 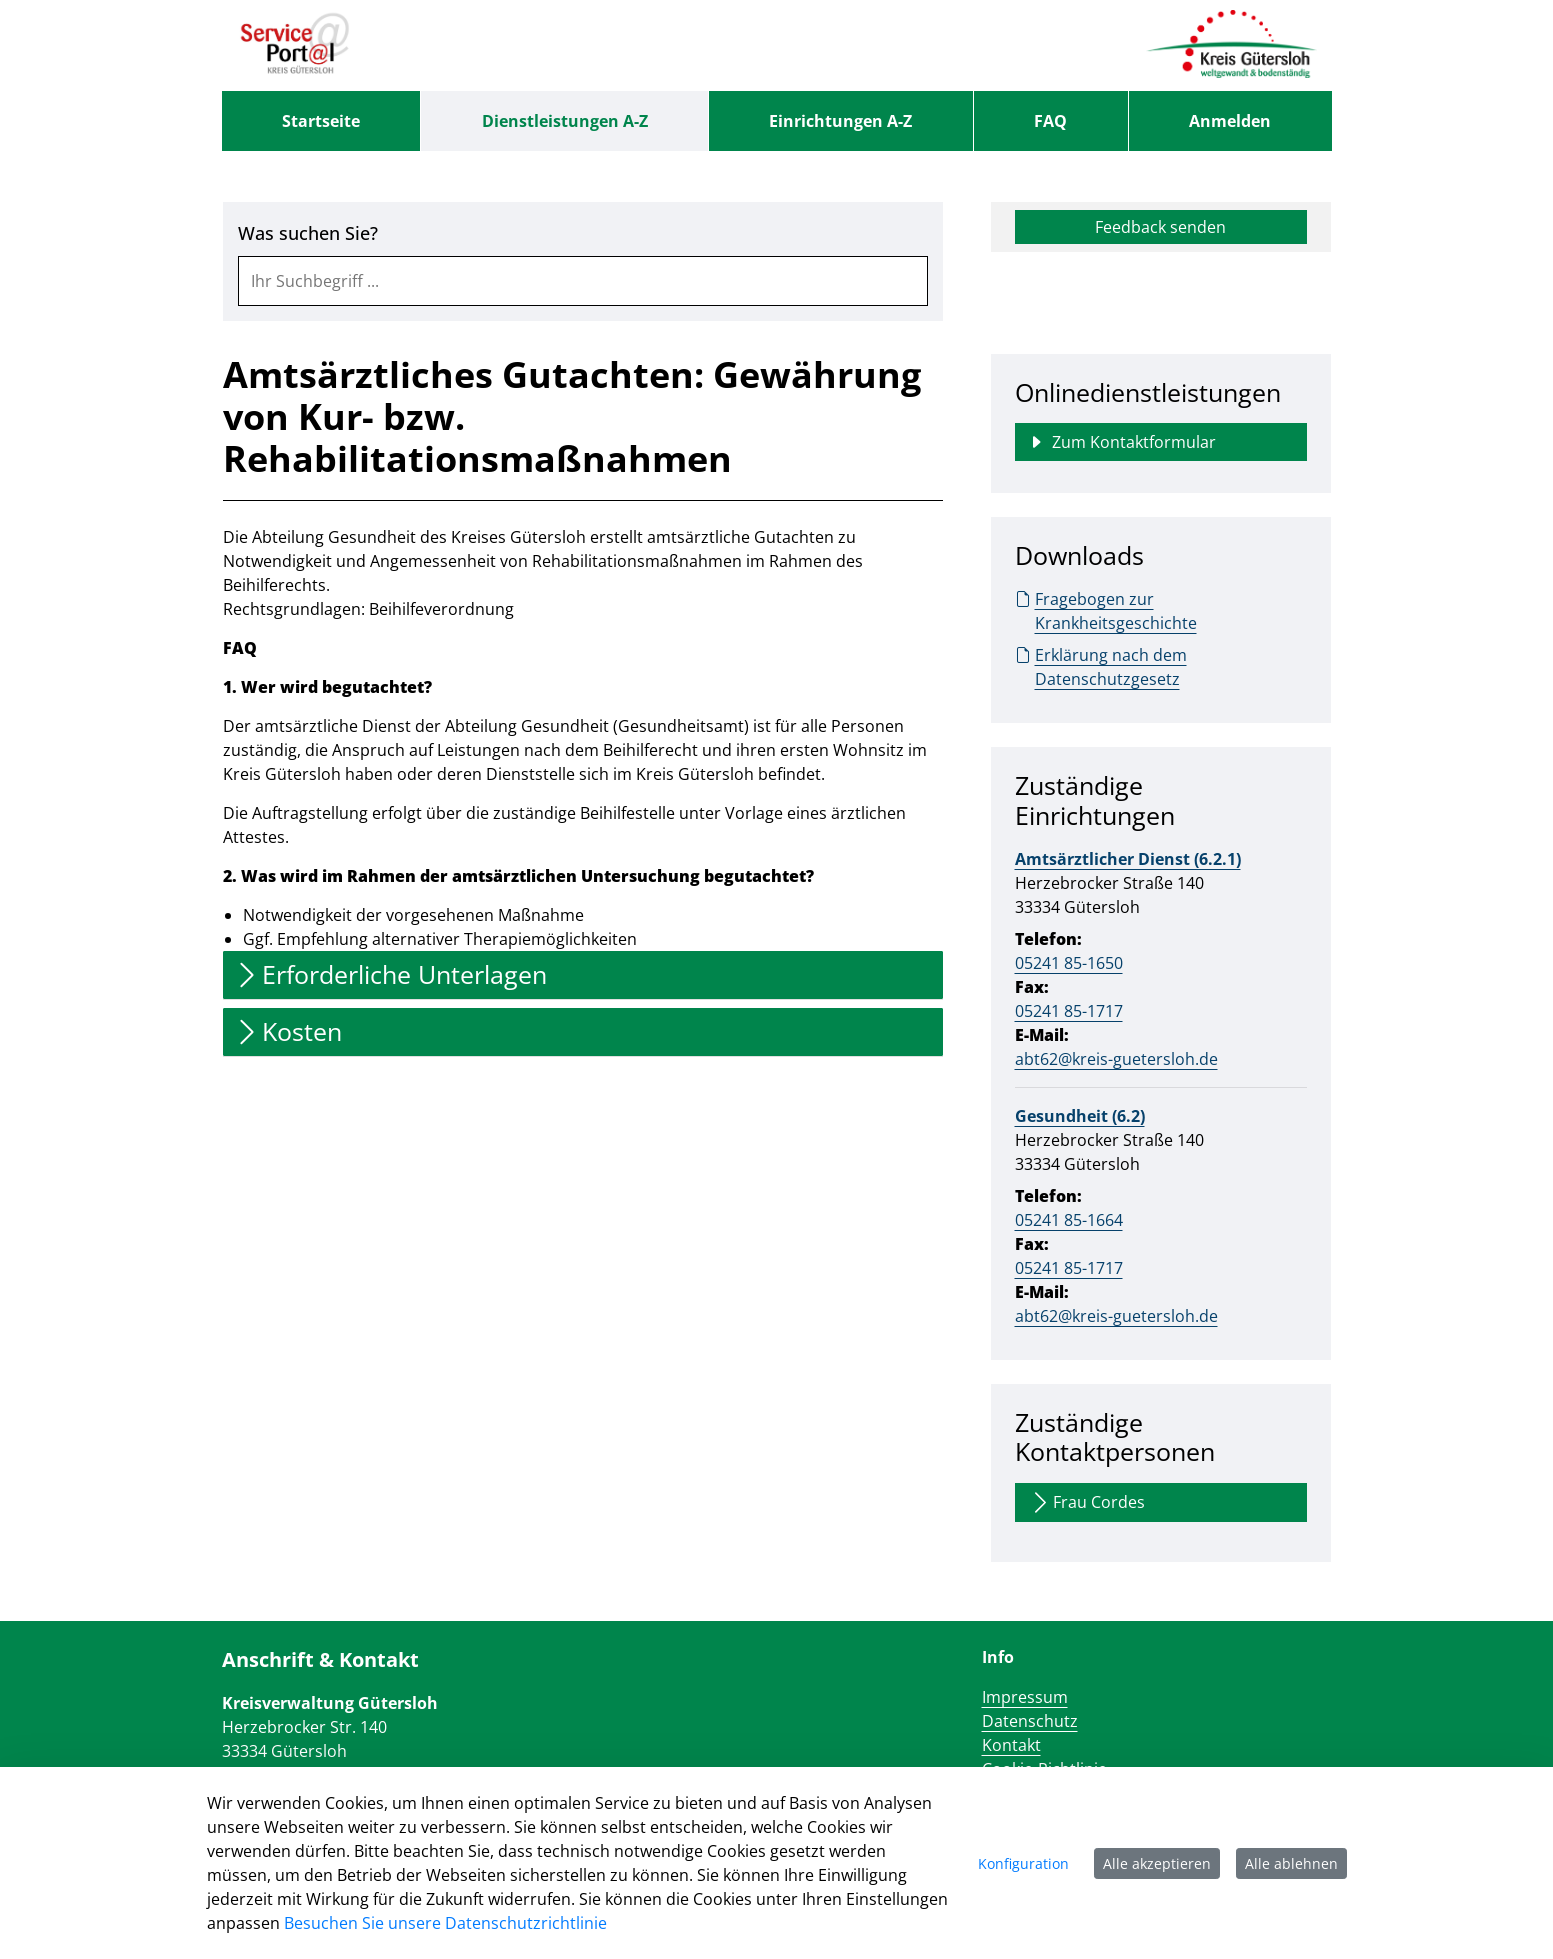 I want to click on Alle akzeptieren, so click(x=1157, y=1863).